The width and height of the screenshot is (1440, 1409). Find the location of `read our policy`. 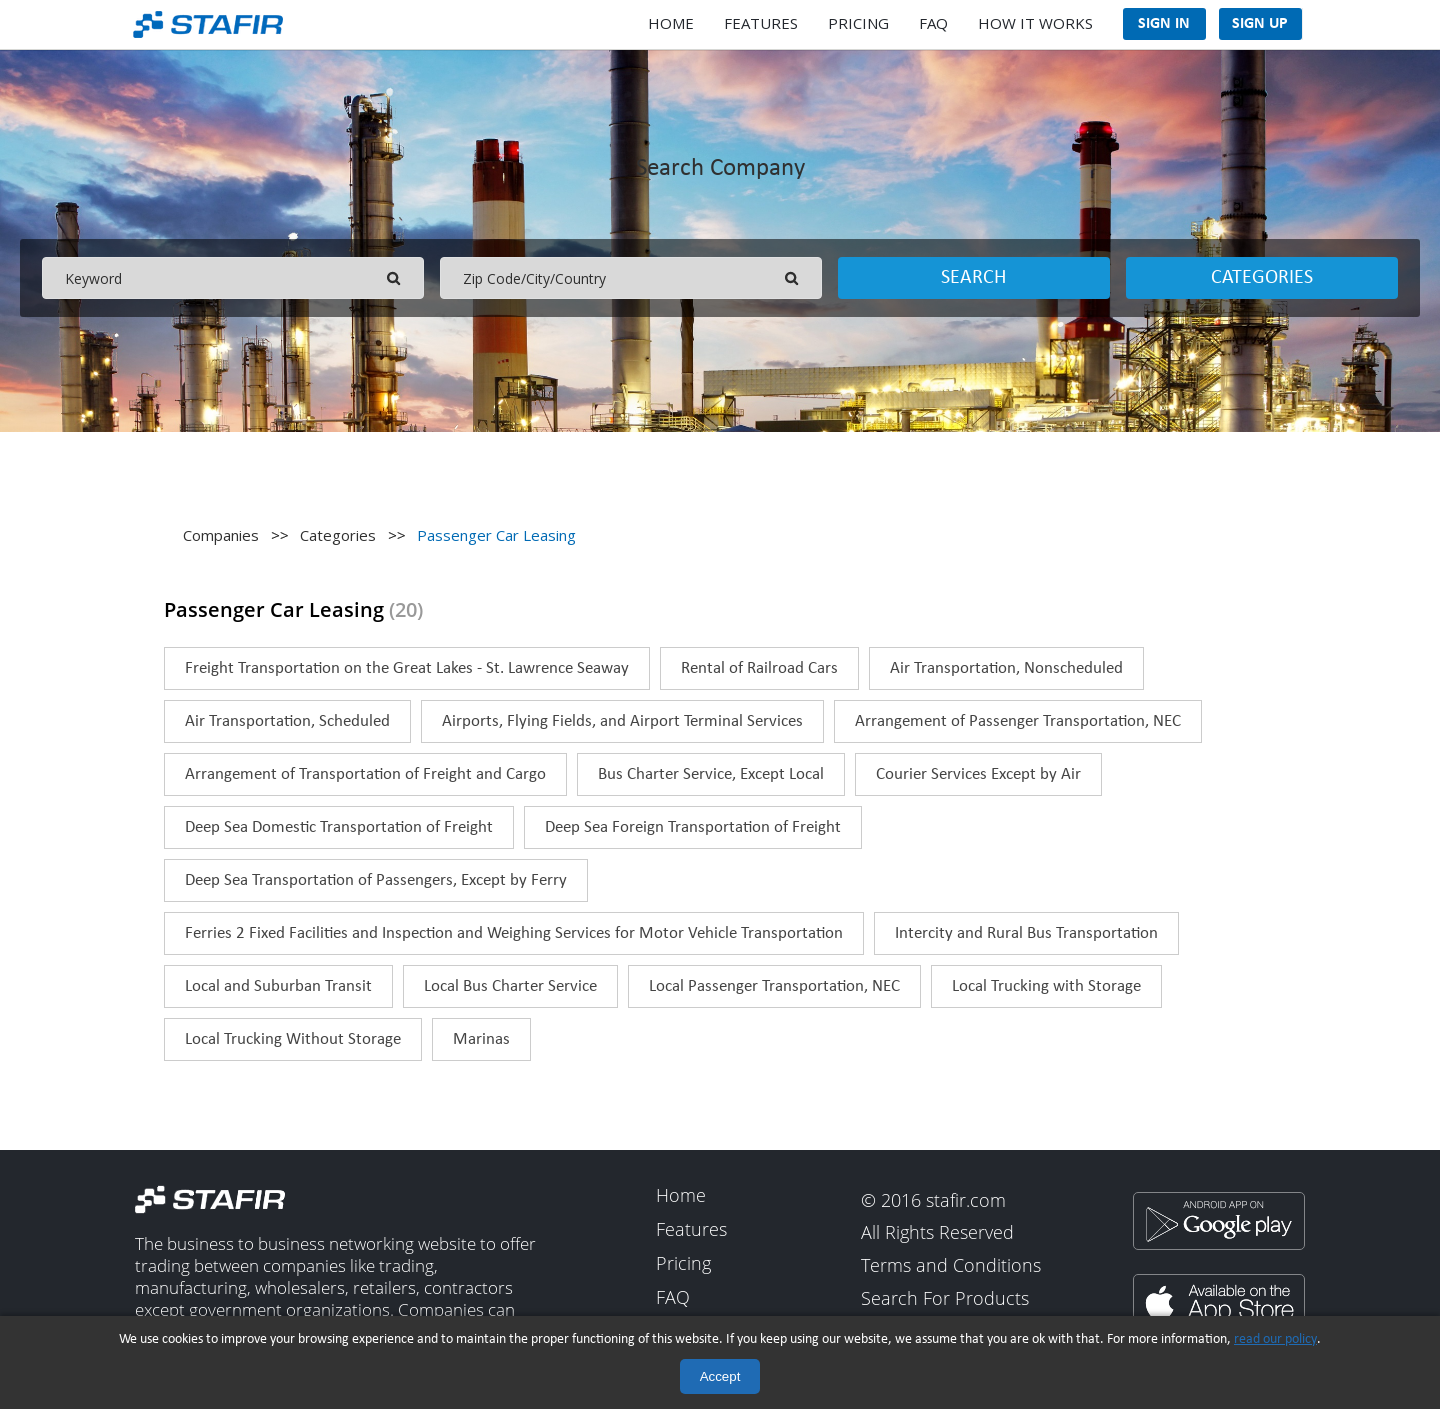

read our policy is located at coordinates (1275, 1339).